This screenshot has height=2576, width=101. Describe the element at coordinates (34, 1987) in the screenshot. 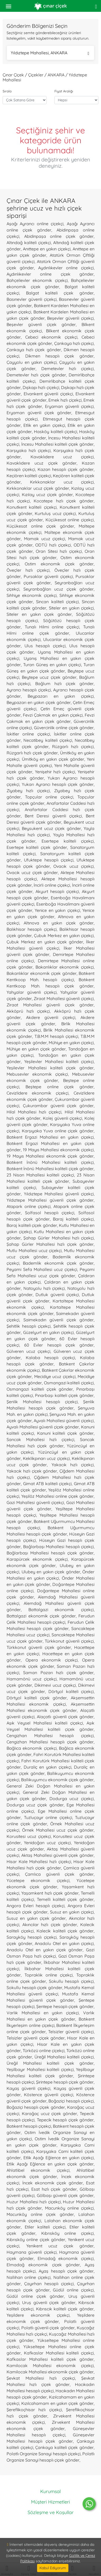

I see `Sokullu hesaplı çiçek gönder` at that location.